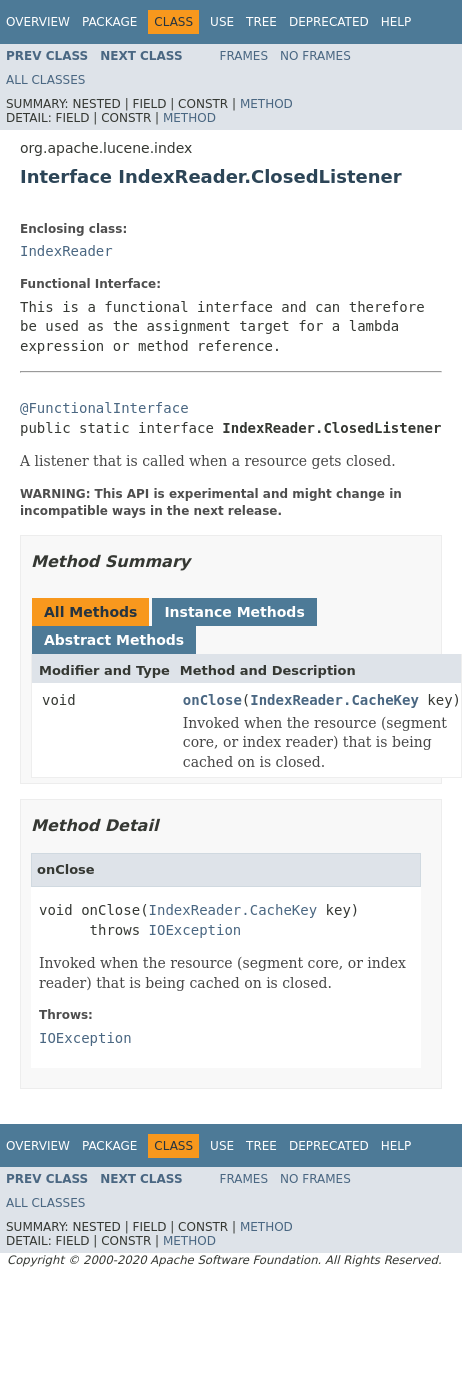  I want to click on IndexReader.CacheKey, so click(334, 700).